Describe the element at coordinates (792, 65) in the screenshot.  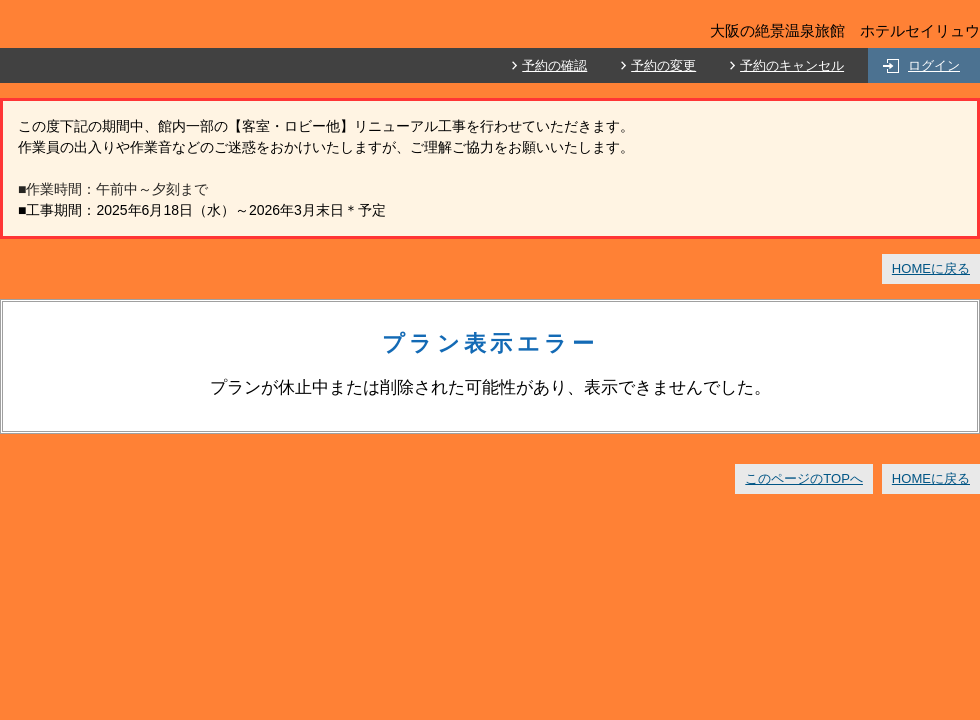
I see `予約のキャンセル` at that location.